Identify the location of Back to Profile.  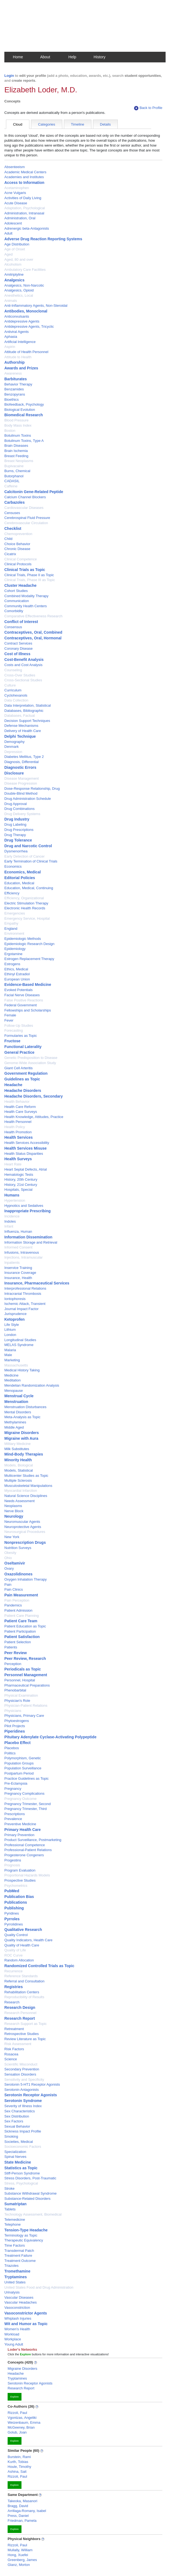
(148, 108).